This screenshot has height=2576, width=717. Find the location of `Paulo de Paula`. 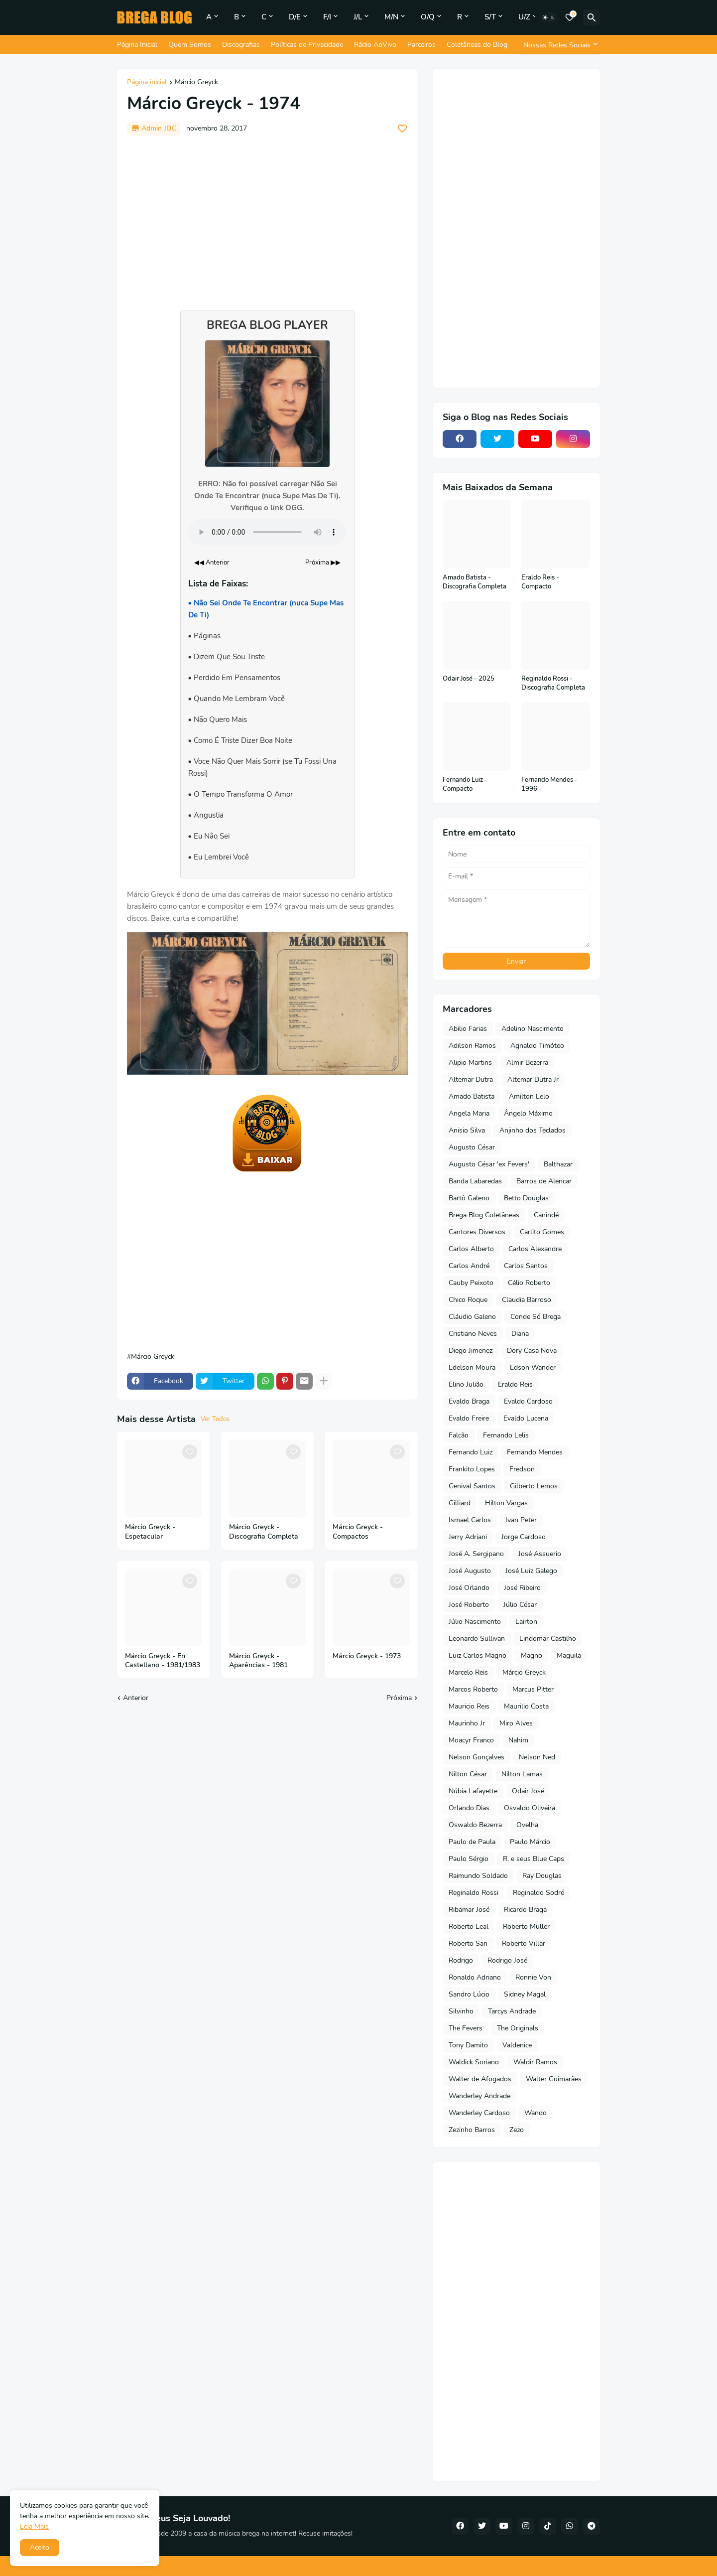

Paulo de Paula is located at coordinates (472, 1842).